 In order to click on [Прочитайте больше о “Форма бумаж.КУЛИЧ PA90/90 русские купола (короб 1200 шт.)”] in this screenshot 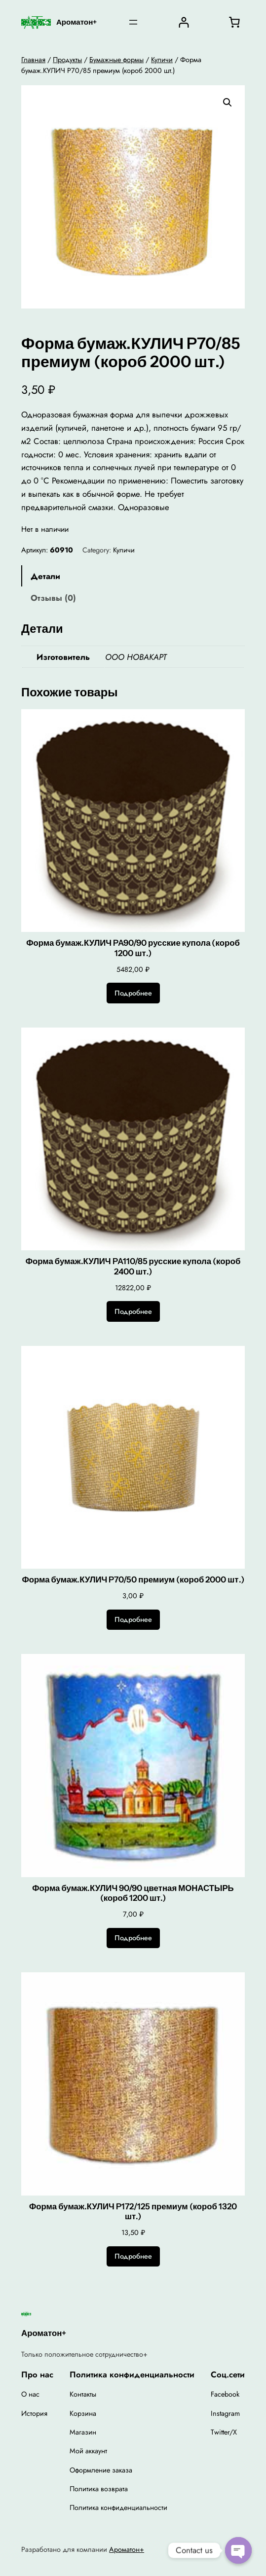, I will do `click(133, 993)`.